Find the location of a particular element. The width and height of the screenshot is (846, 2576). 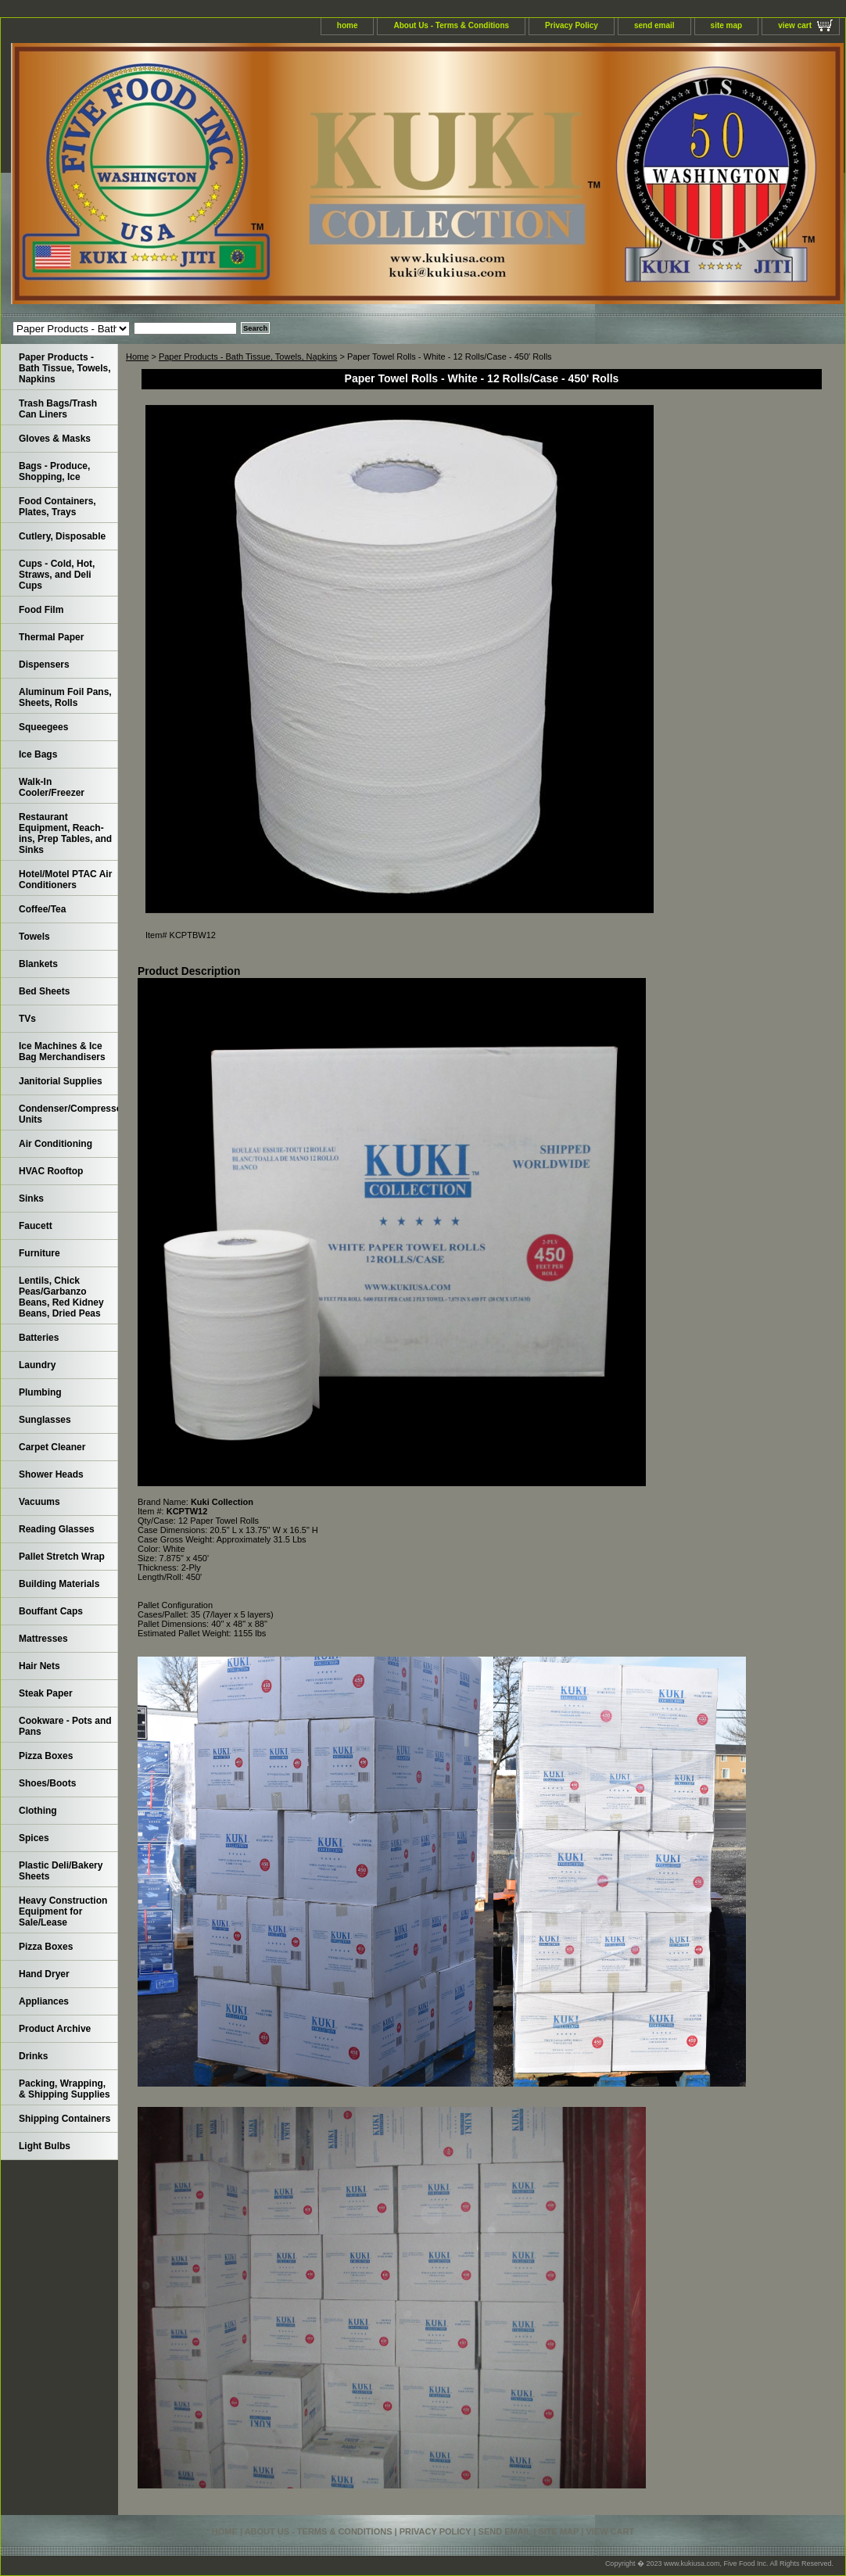

Pizza Boxes is located at coordinates (46, 1755).